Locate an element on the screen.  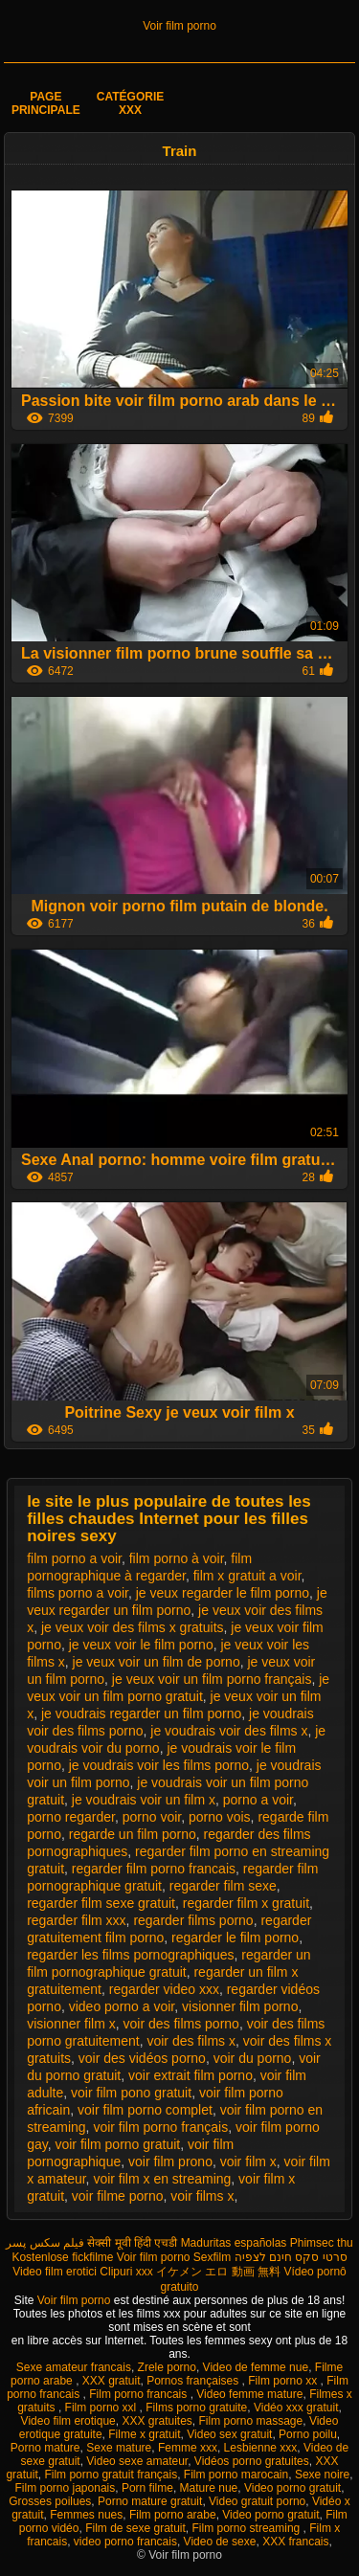
Sexe amateur francais is located at coordinates (73, 2367).